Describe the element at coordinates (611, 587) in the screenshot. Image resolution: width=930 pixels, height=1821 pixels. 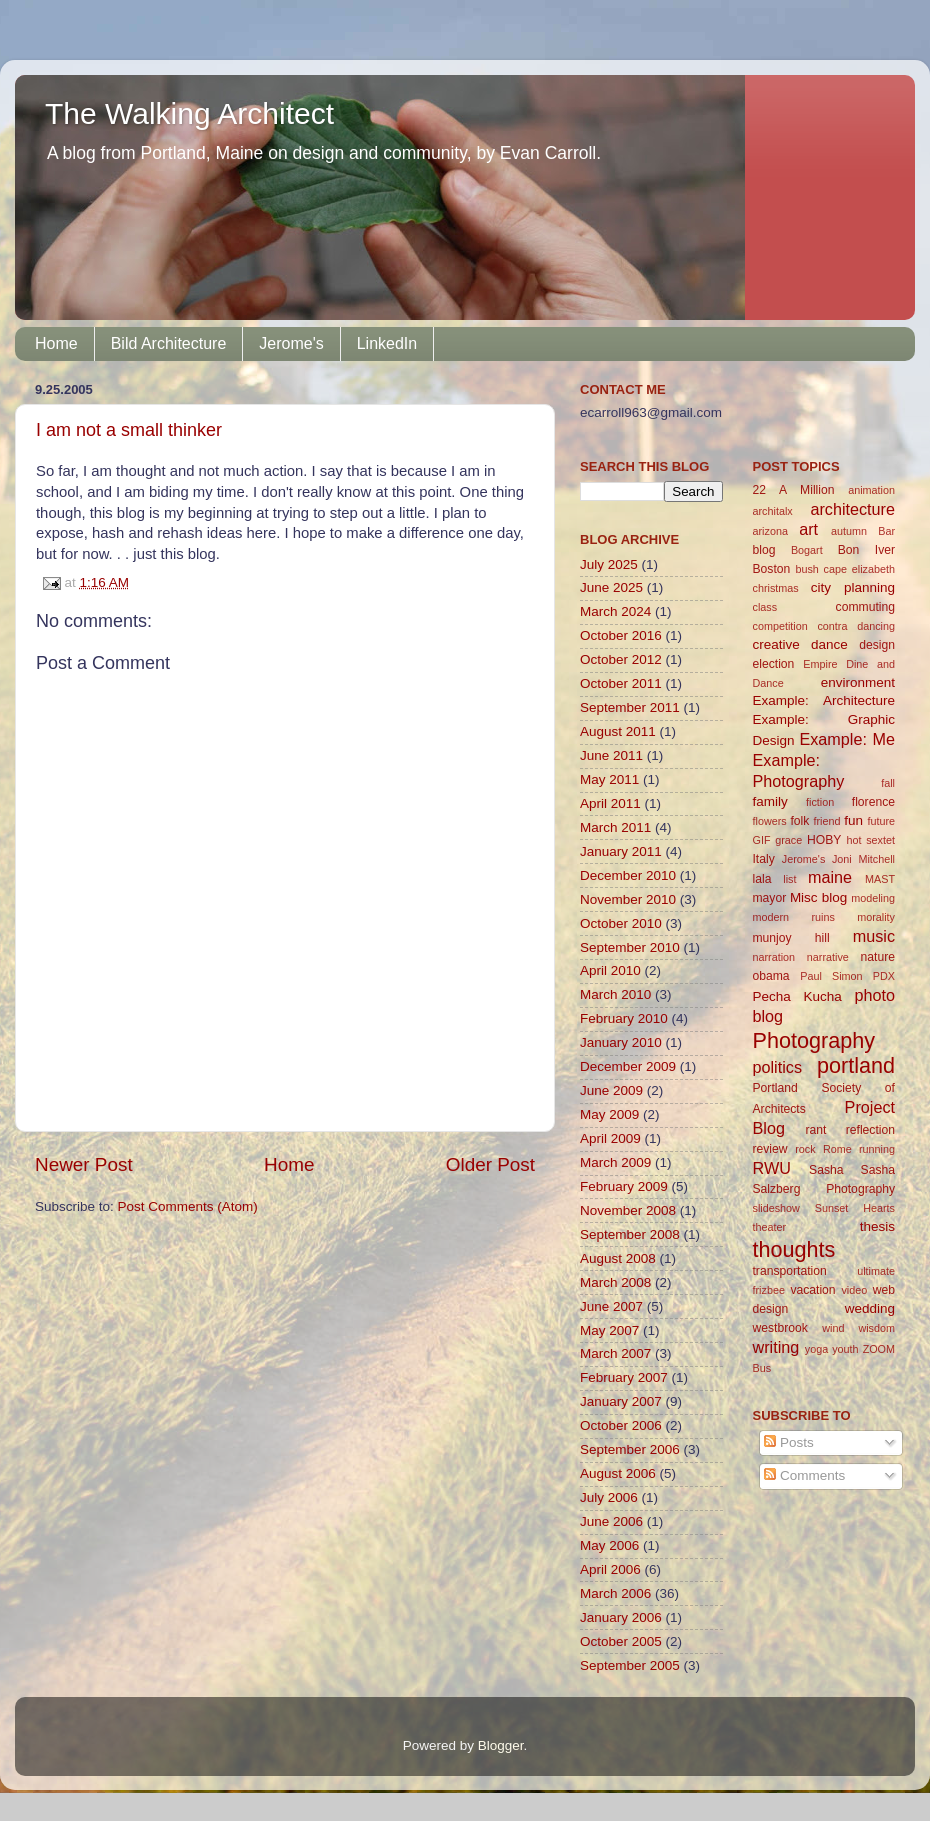
I see `June 2025` at that location.